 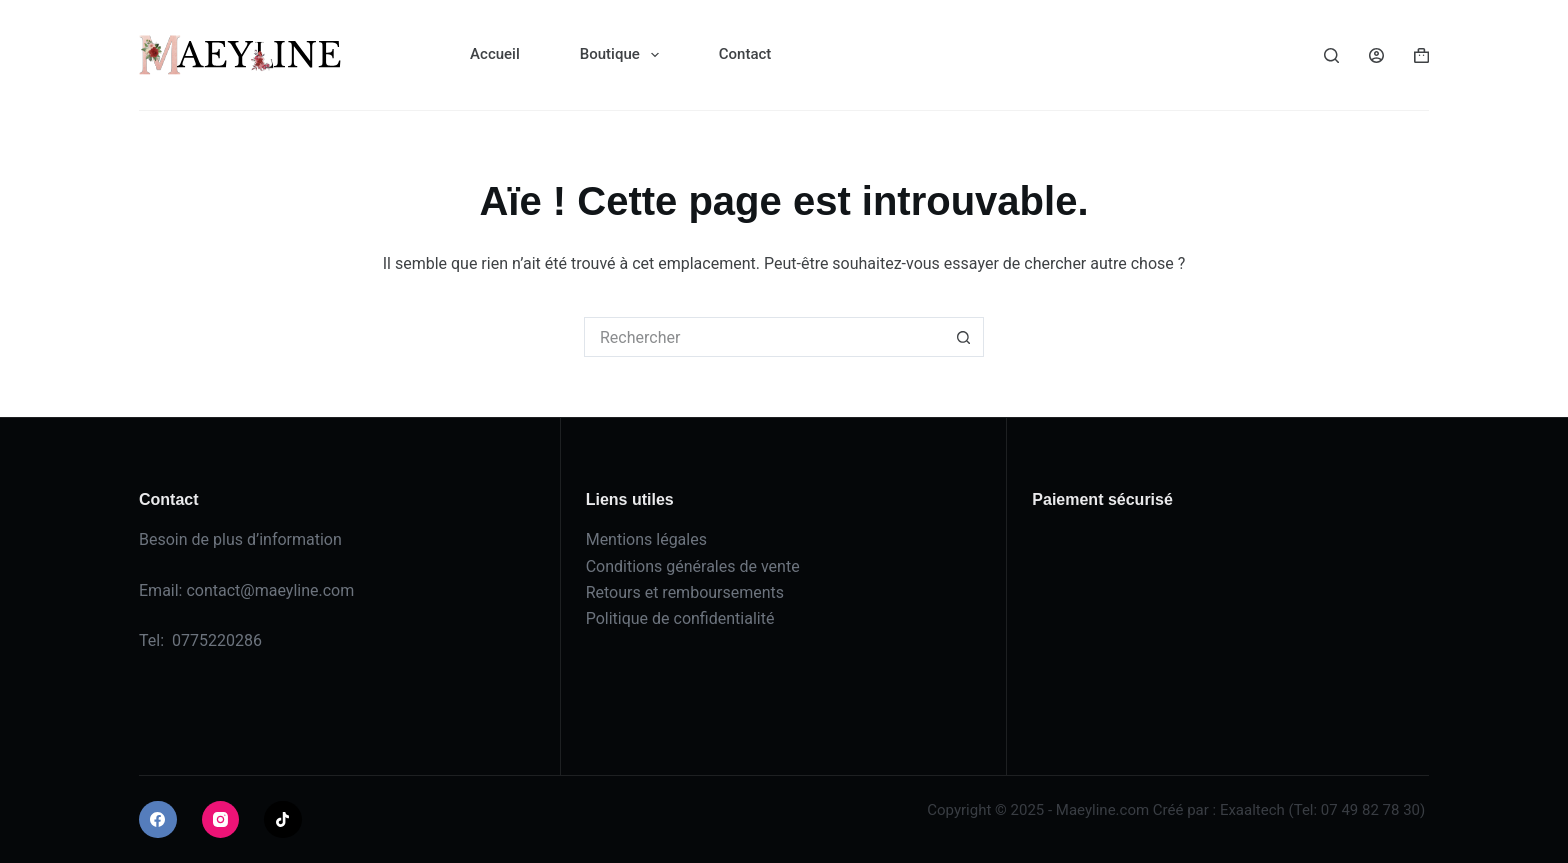 I want to click on [Rechercher], so click(x=1331, y=55).